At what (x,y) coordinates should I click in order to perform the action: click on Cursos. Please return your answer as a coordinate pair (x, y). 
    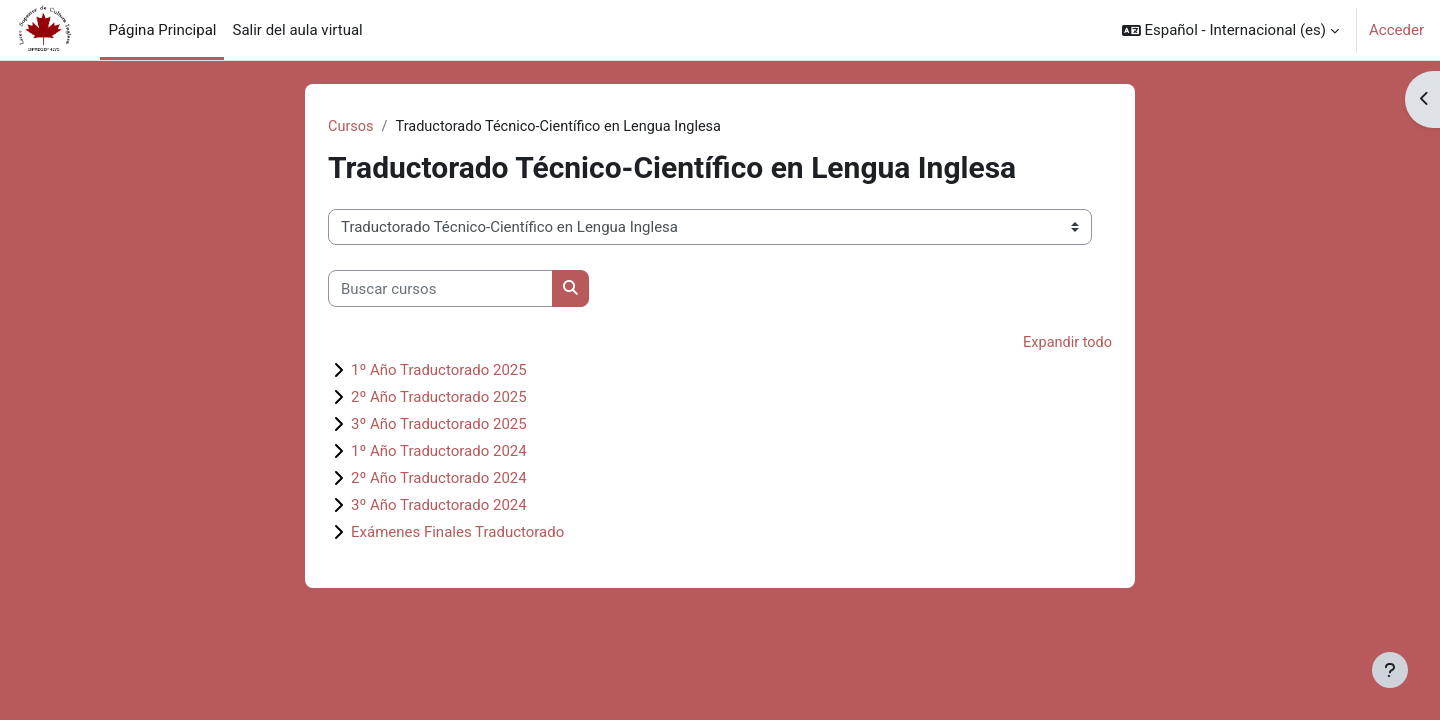
    Looking at the image, I should click on (351, 127).